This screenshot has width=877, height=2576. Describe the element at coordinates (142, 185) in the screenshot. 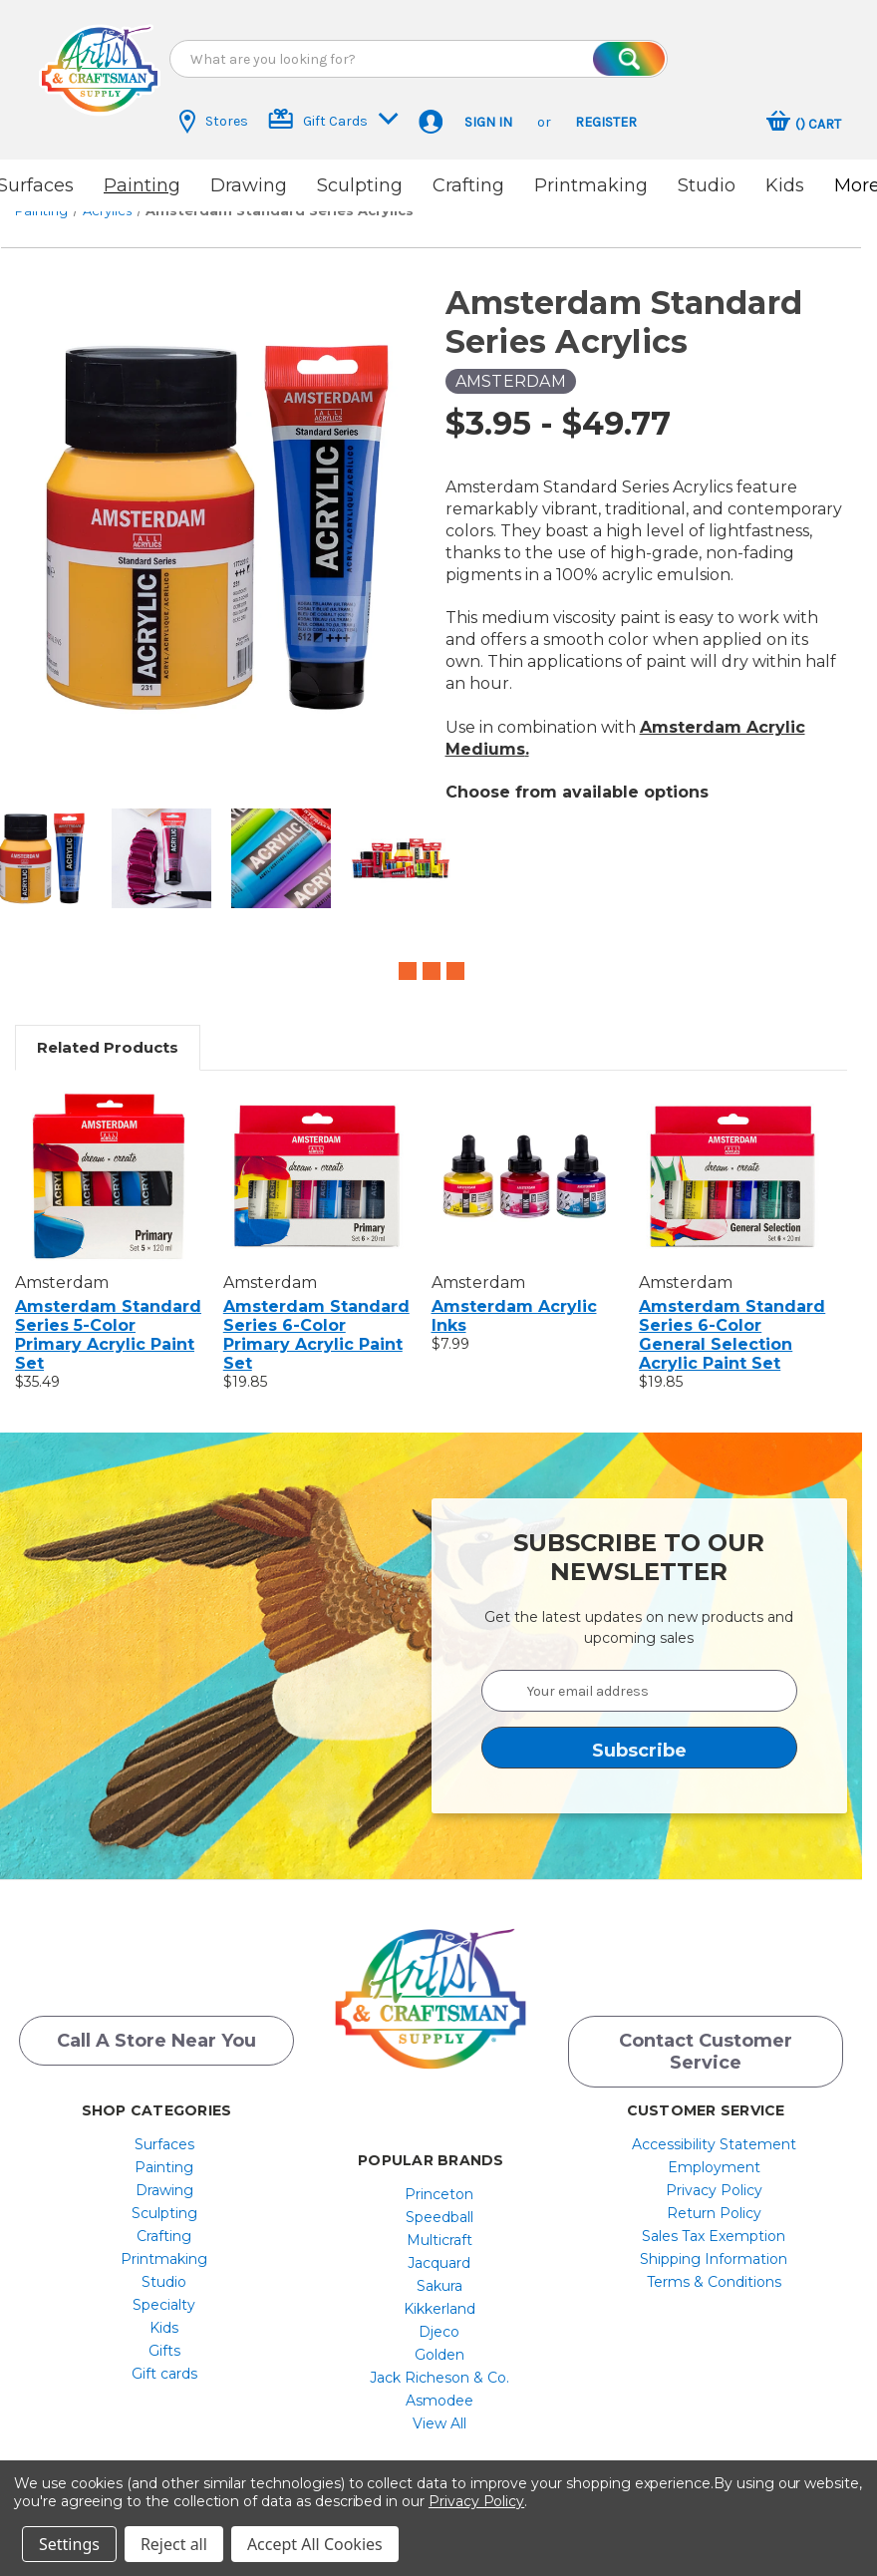

I see `Painting` at that location.